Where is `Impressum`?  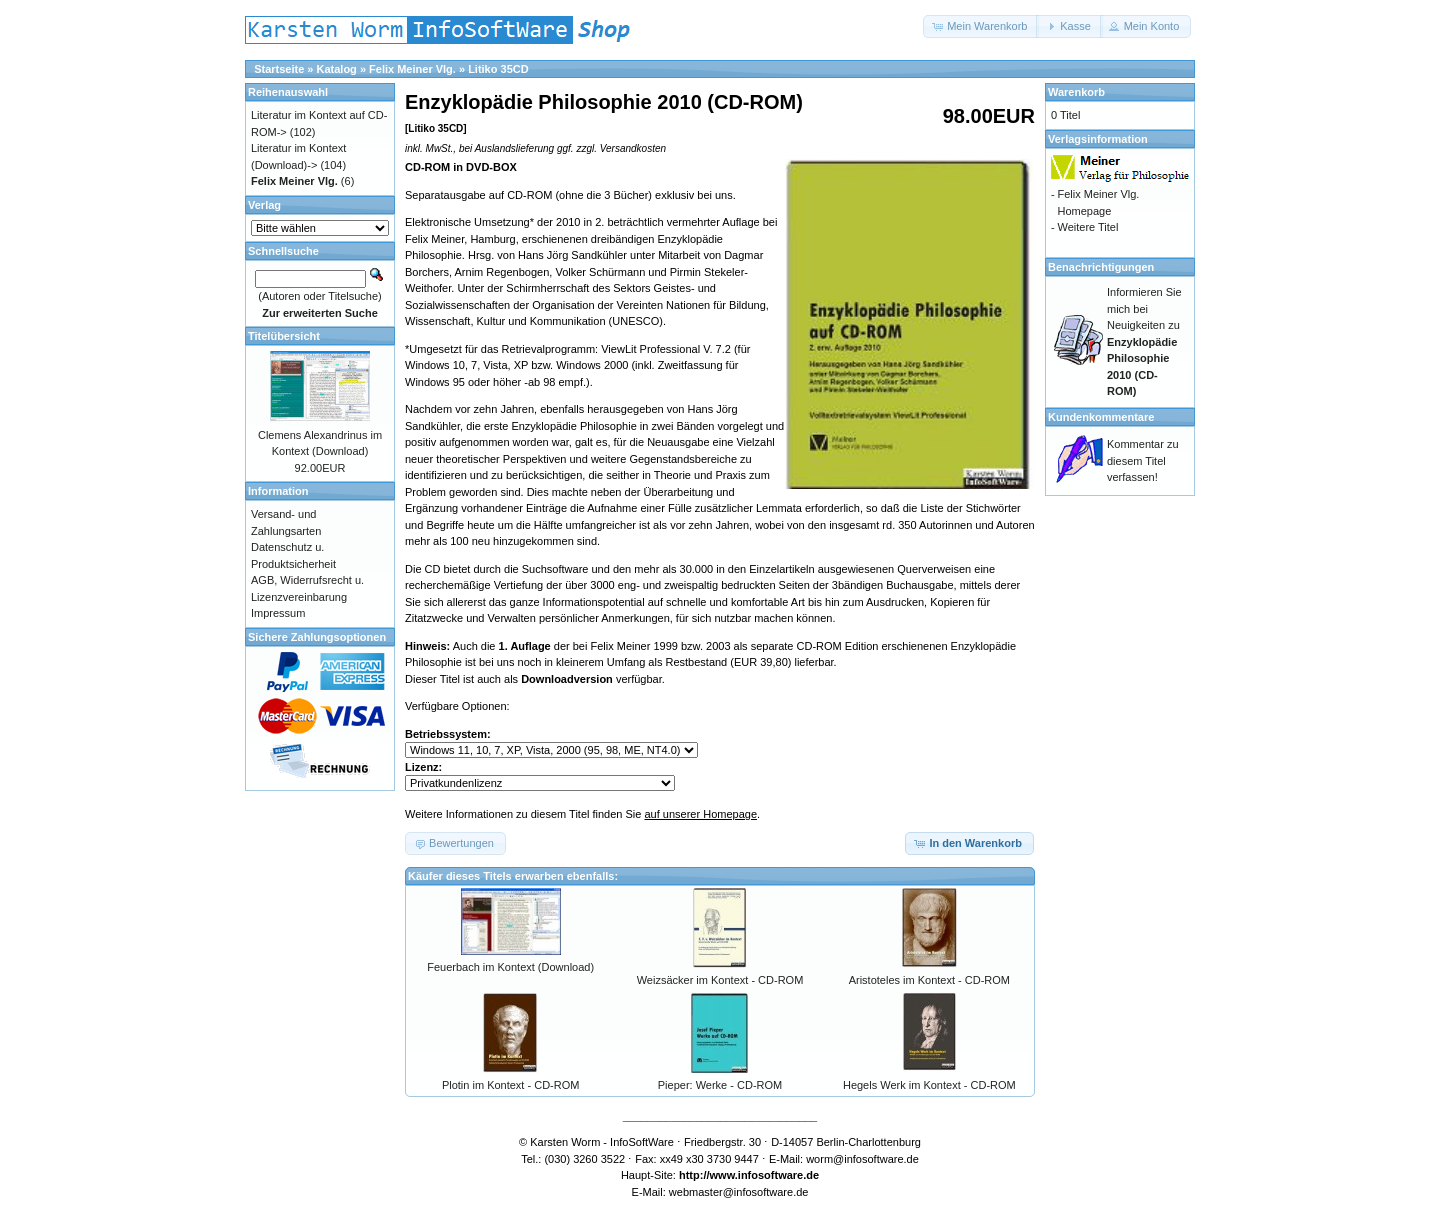
Impressum is located at coordinates (278, 613).